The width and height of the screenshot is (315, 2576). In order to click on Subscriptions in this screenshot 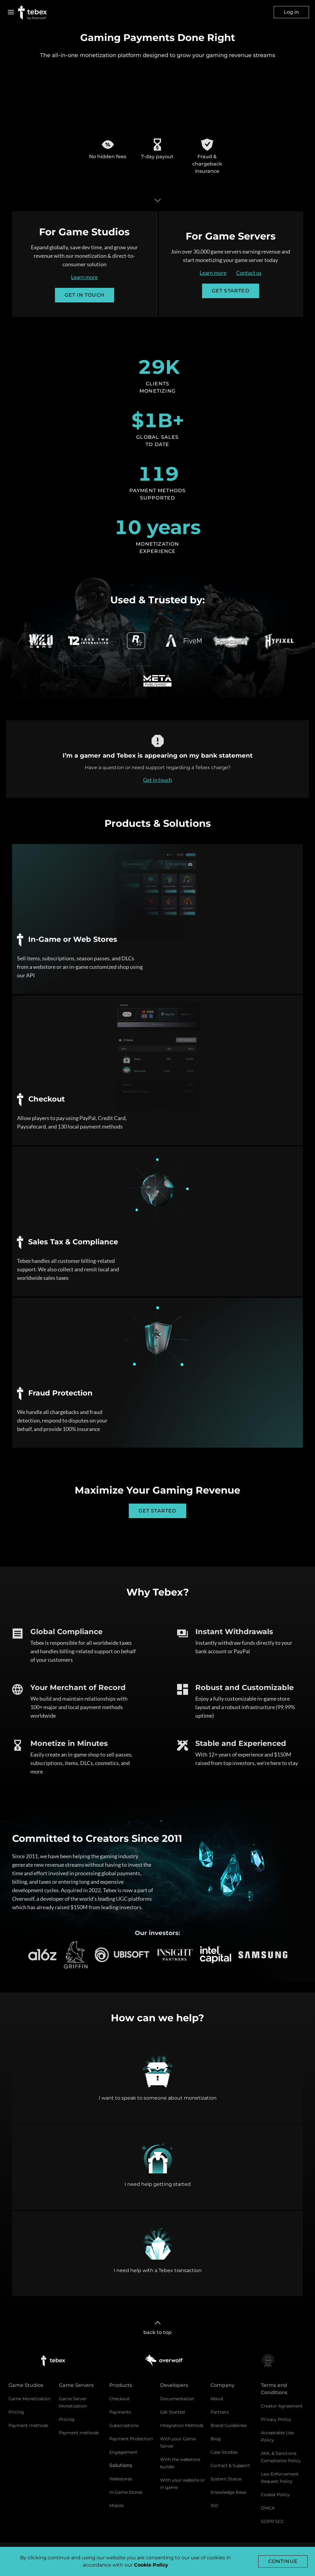, I will do `click(124, 2425)`.